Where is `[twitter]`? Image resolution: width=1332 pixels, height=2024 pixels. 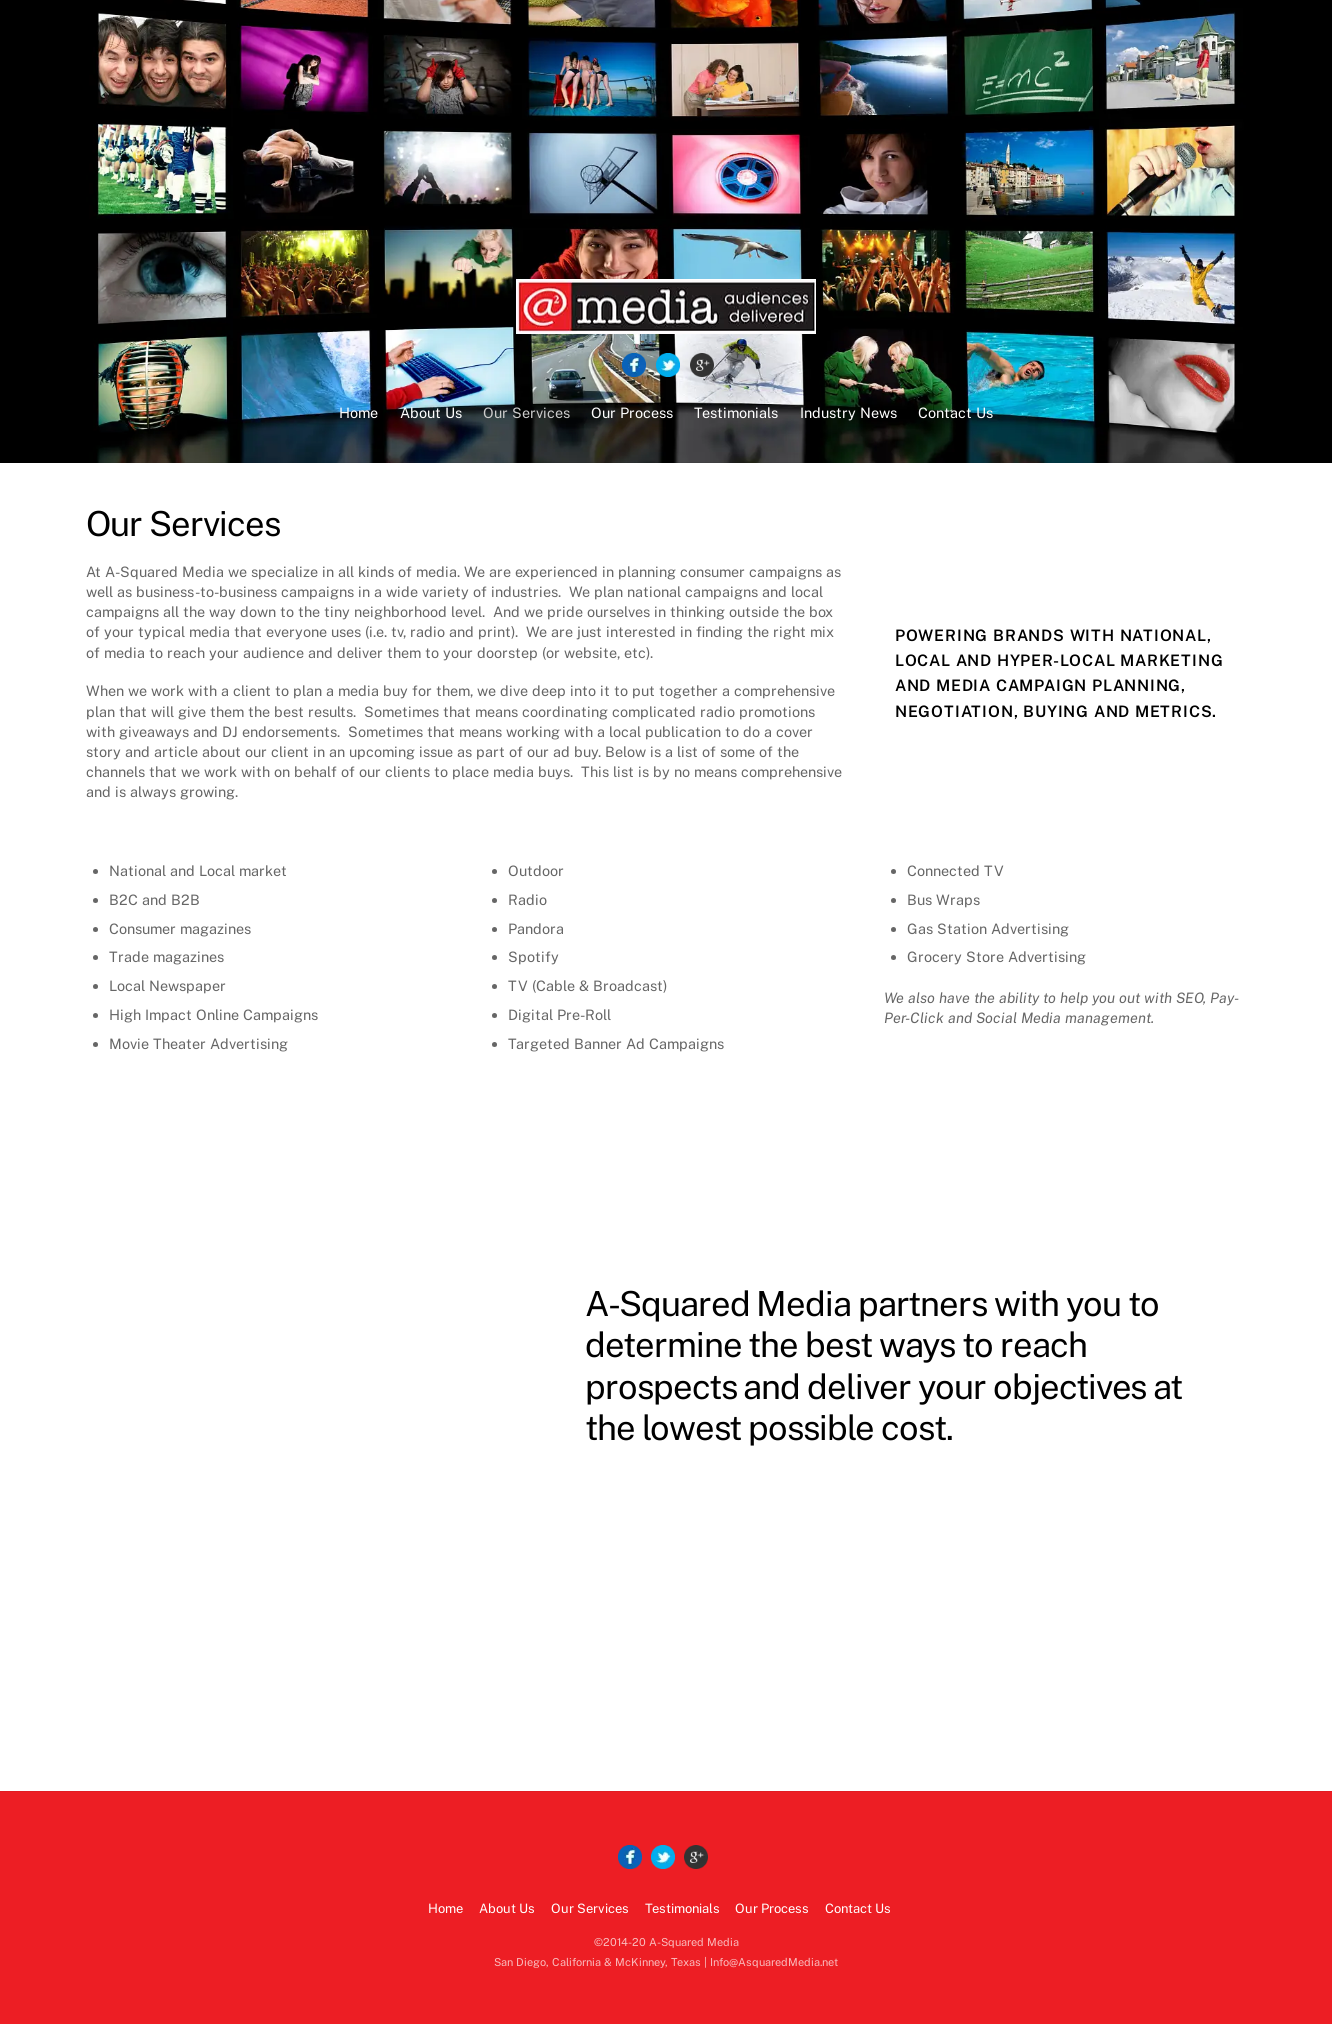 [twitter] is located at coordinates (668, 365).